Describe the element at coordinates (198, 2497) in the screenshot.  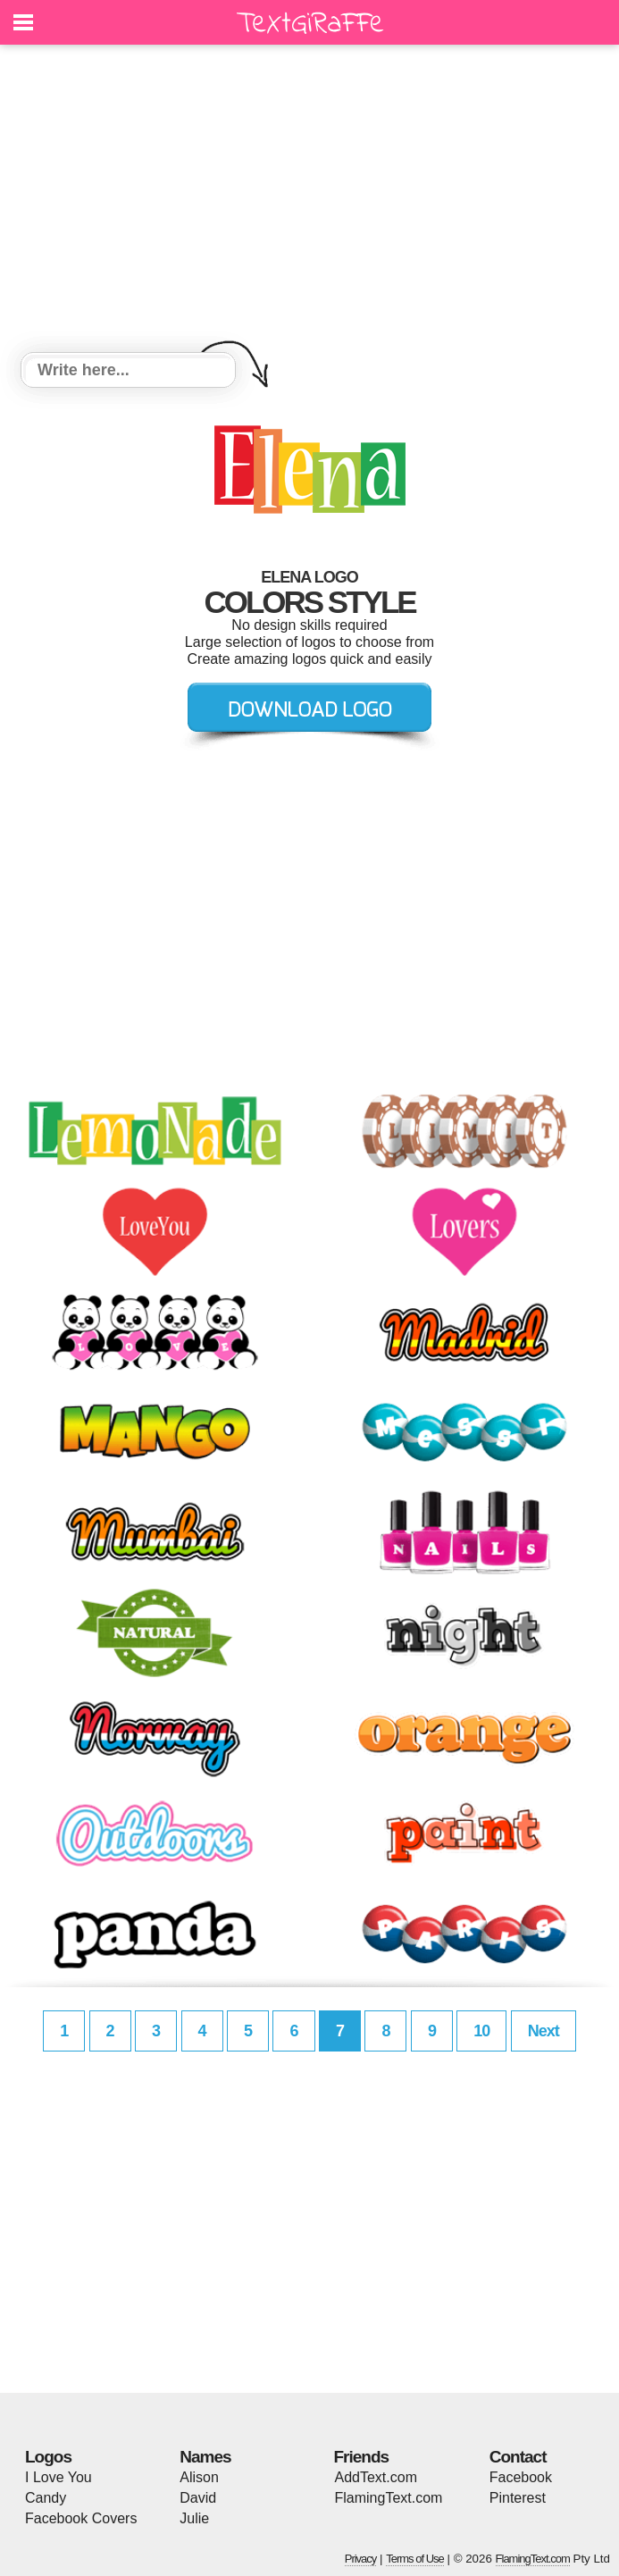
I see `David` at that location.